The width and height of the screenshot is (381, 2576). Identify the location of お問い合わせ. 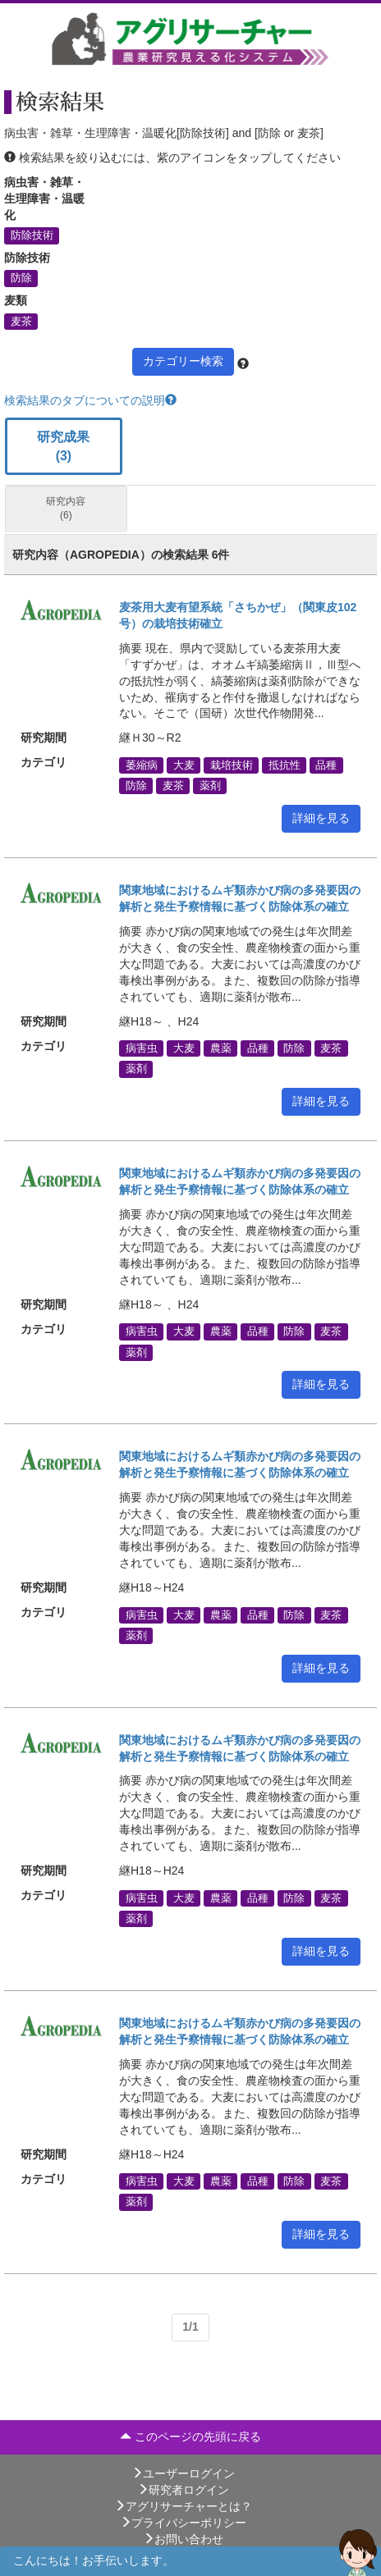
(183, 2539).